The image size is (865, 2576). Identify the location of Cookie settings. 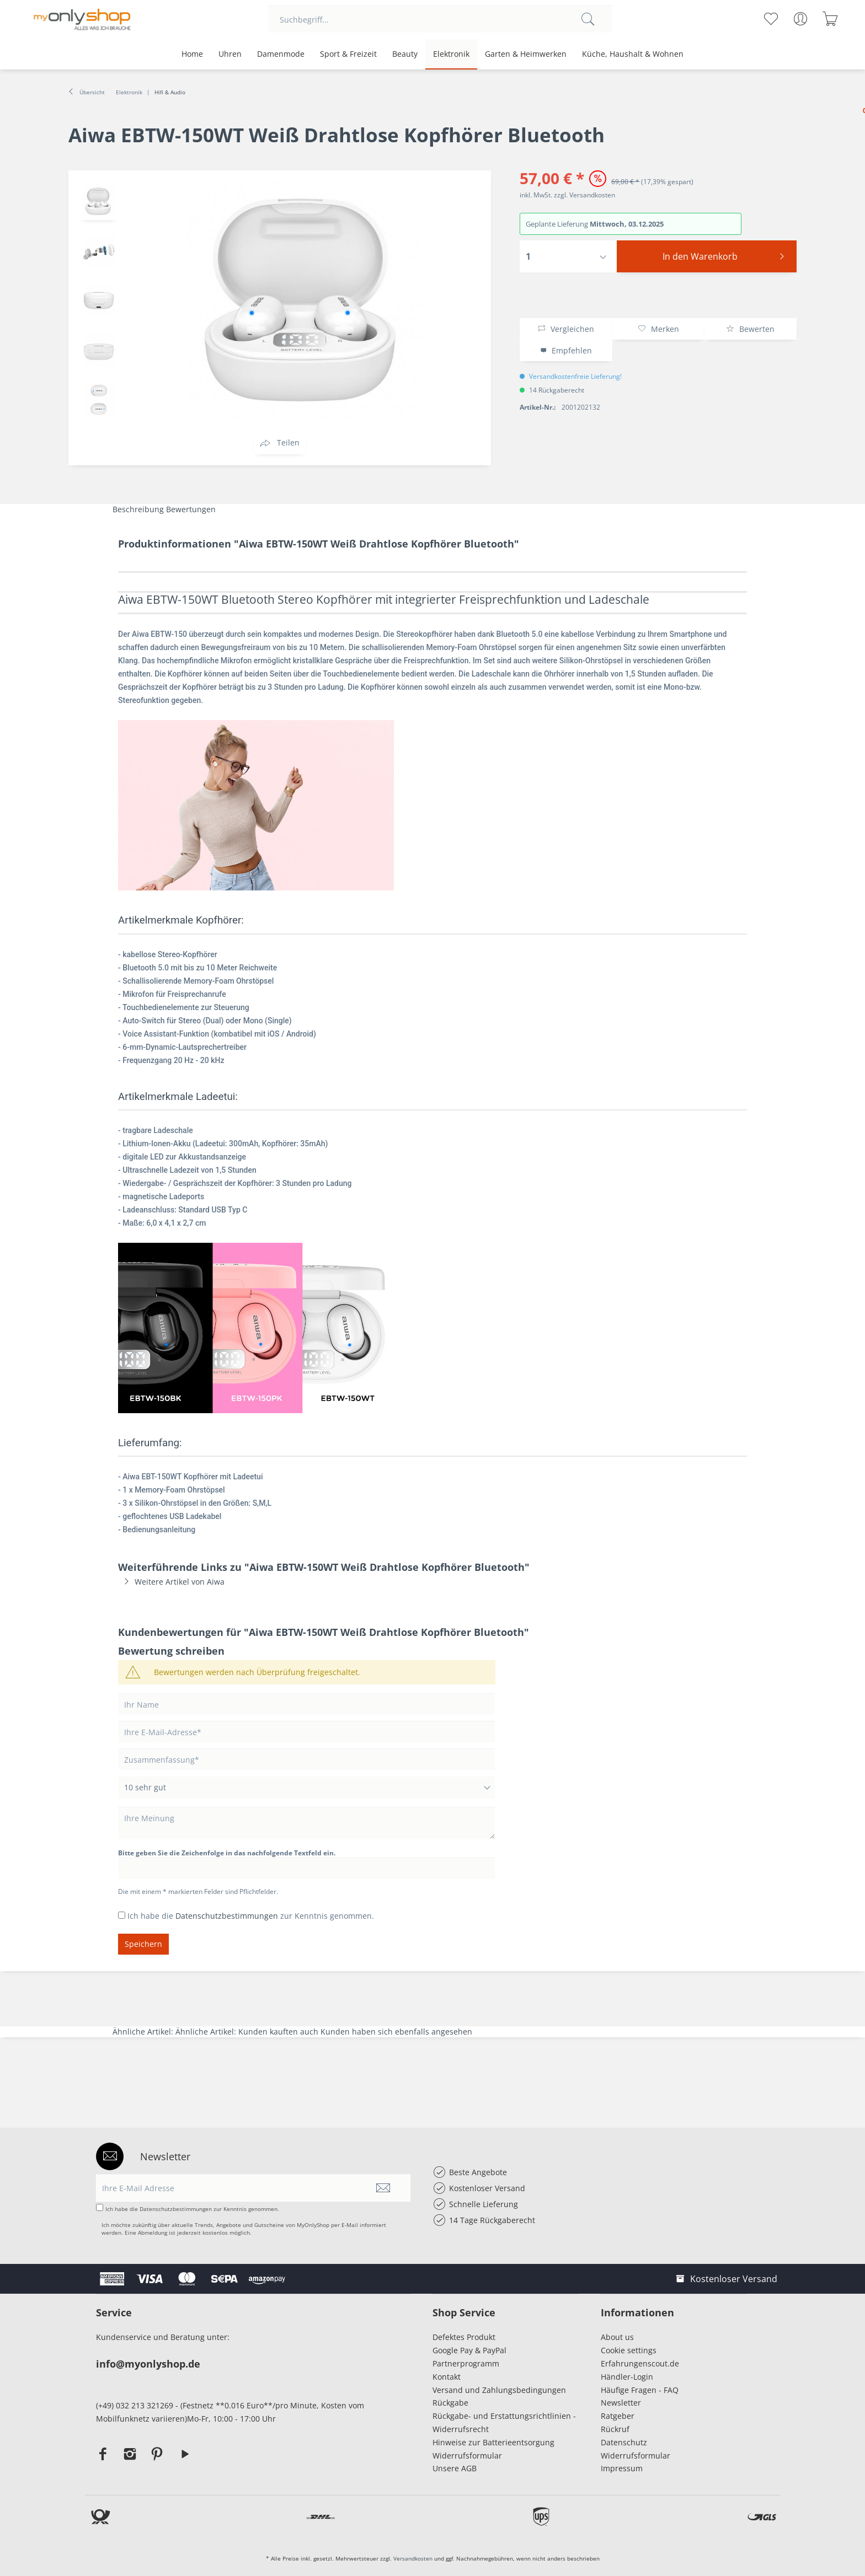
(628, 2350).